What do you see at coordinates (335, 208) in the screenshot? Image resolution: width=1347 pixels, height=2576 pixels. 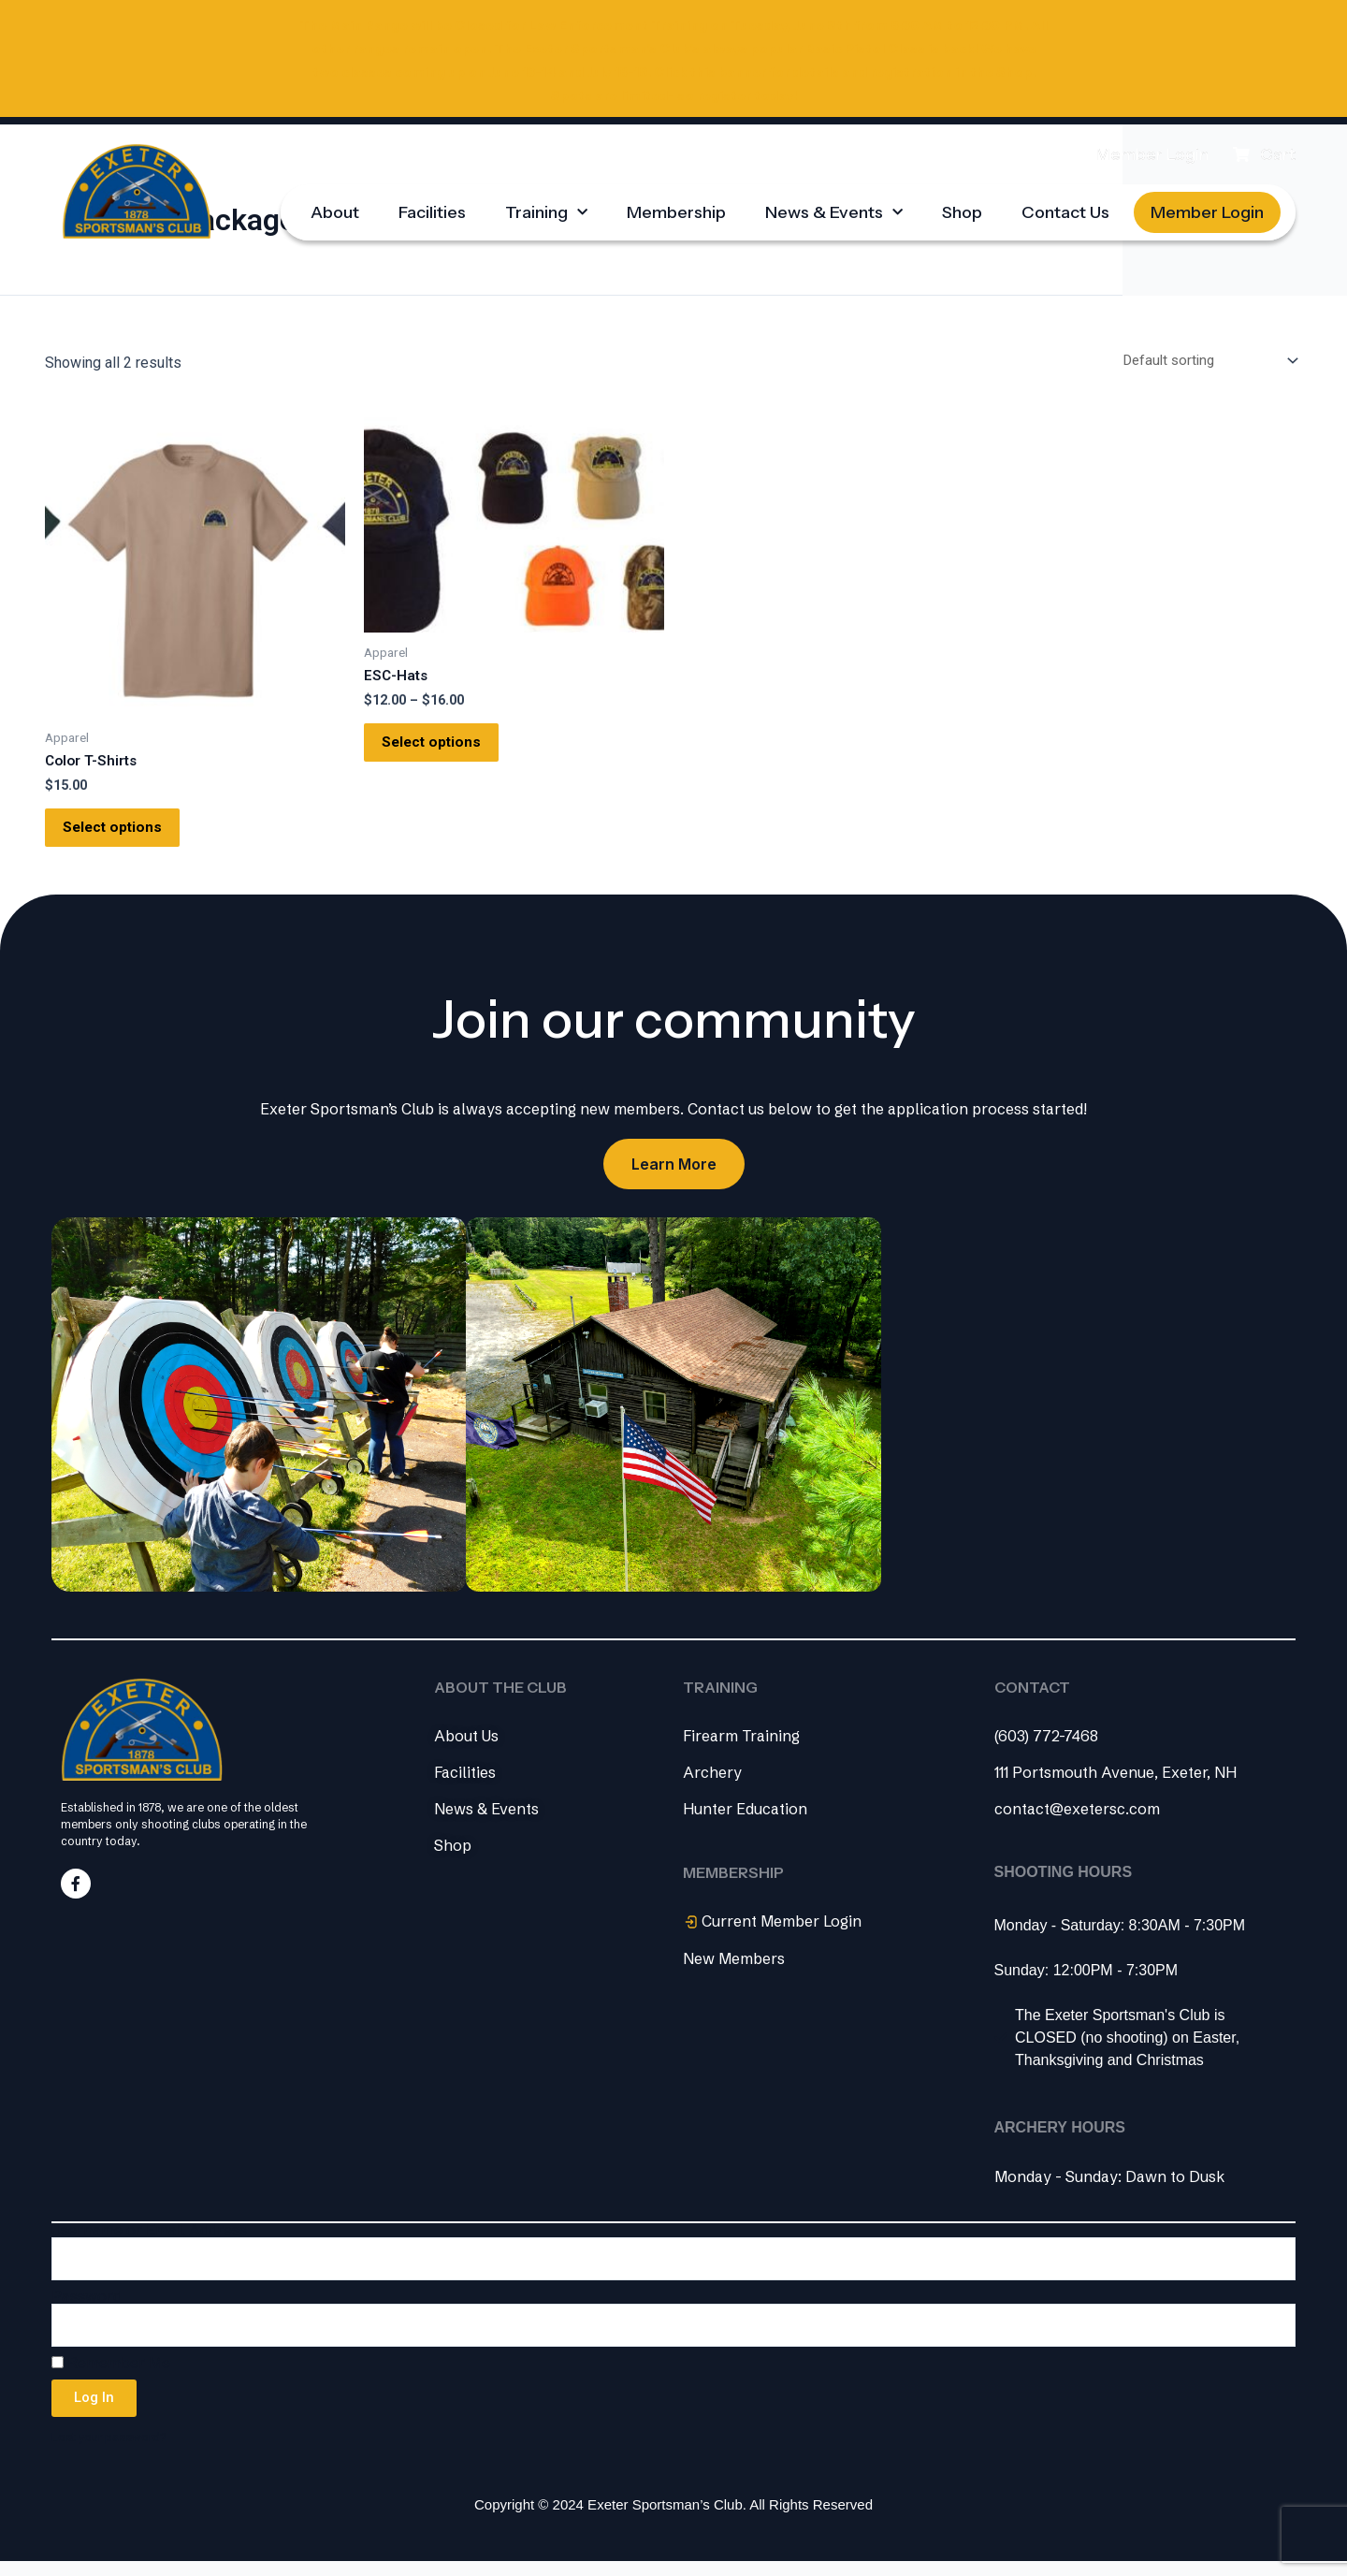 I see `About` at bounding box center [335, 208].